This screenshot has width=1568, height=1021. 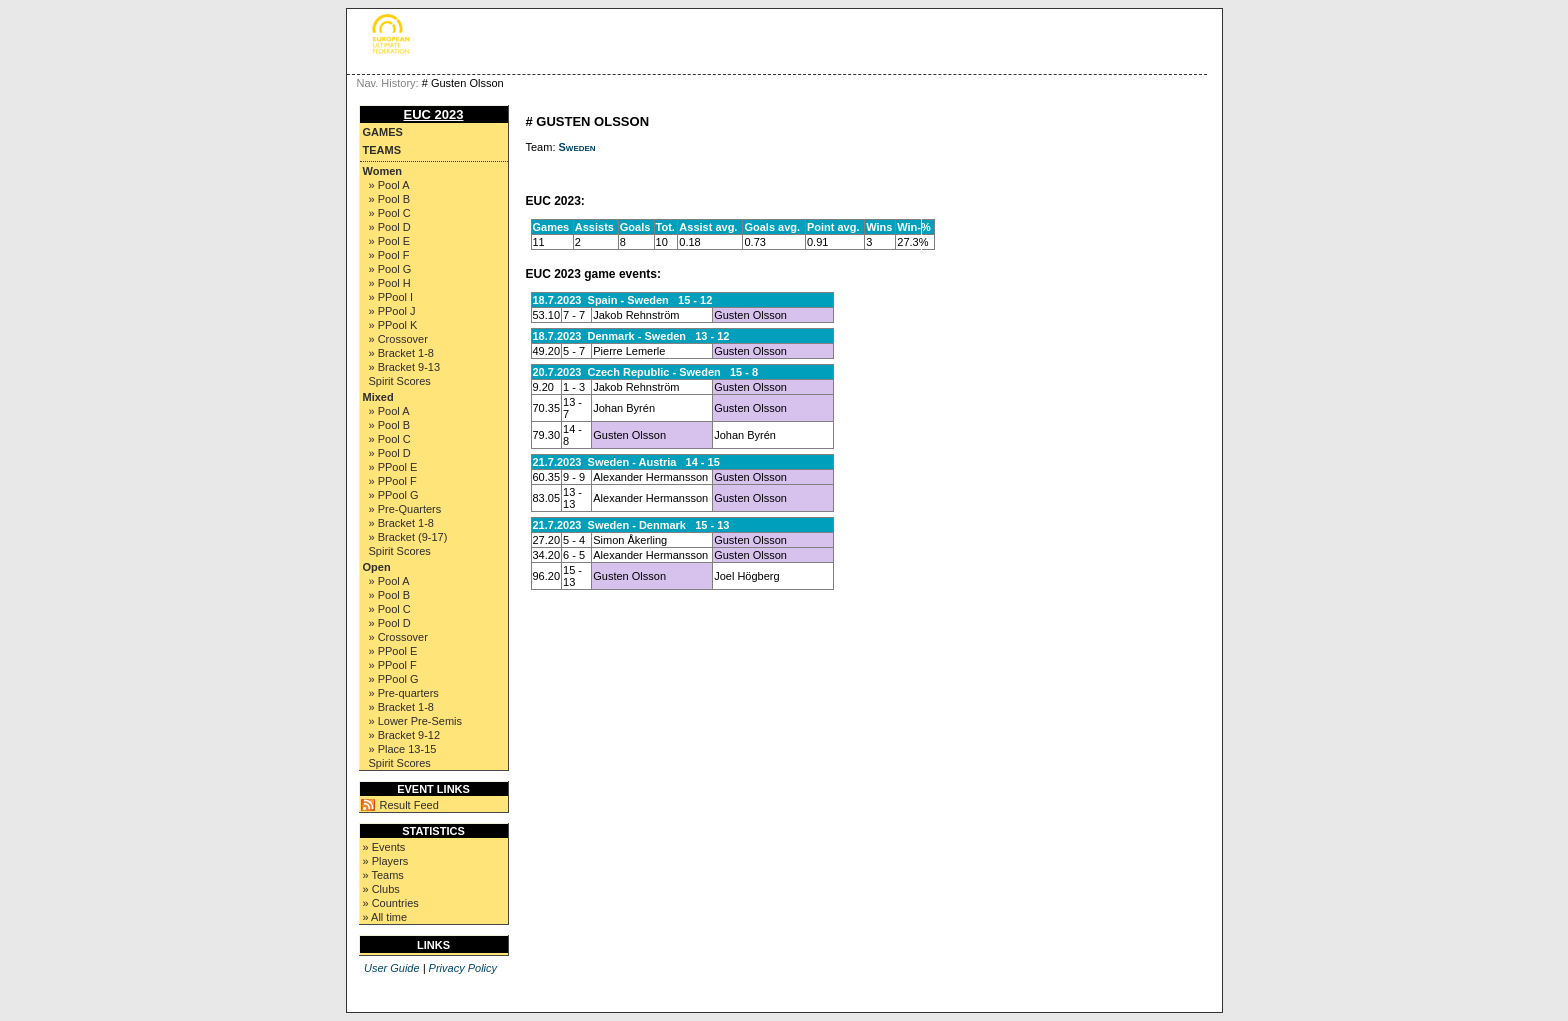 I want to click on » PPool F, so click(x=393, y=481).